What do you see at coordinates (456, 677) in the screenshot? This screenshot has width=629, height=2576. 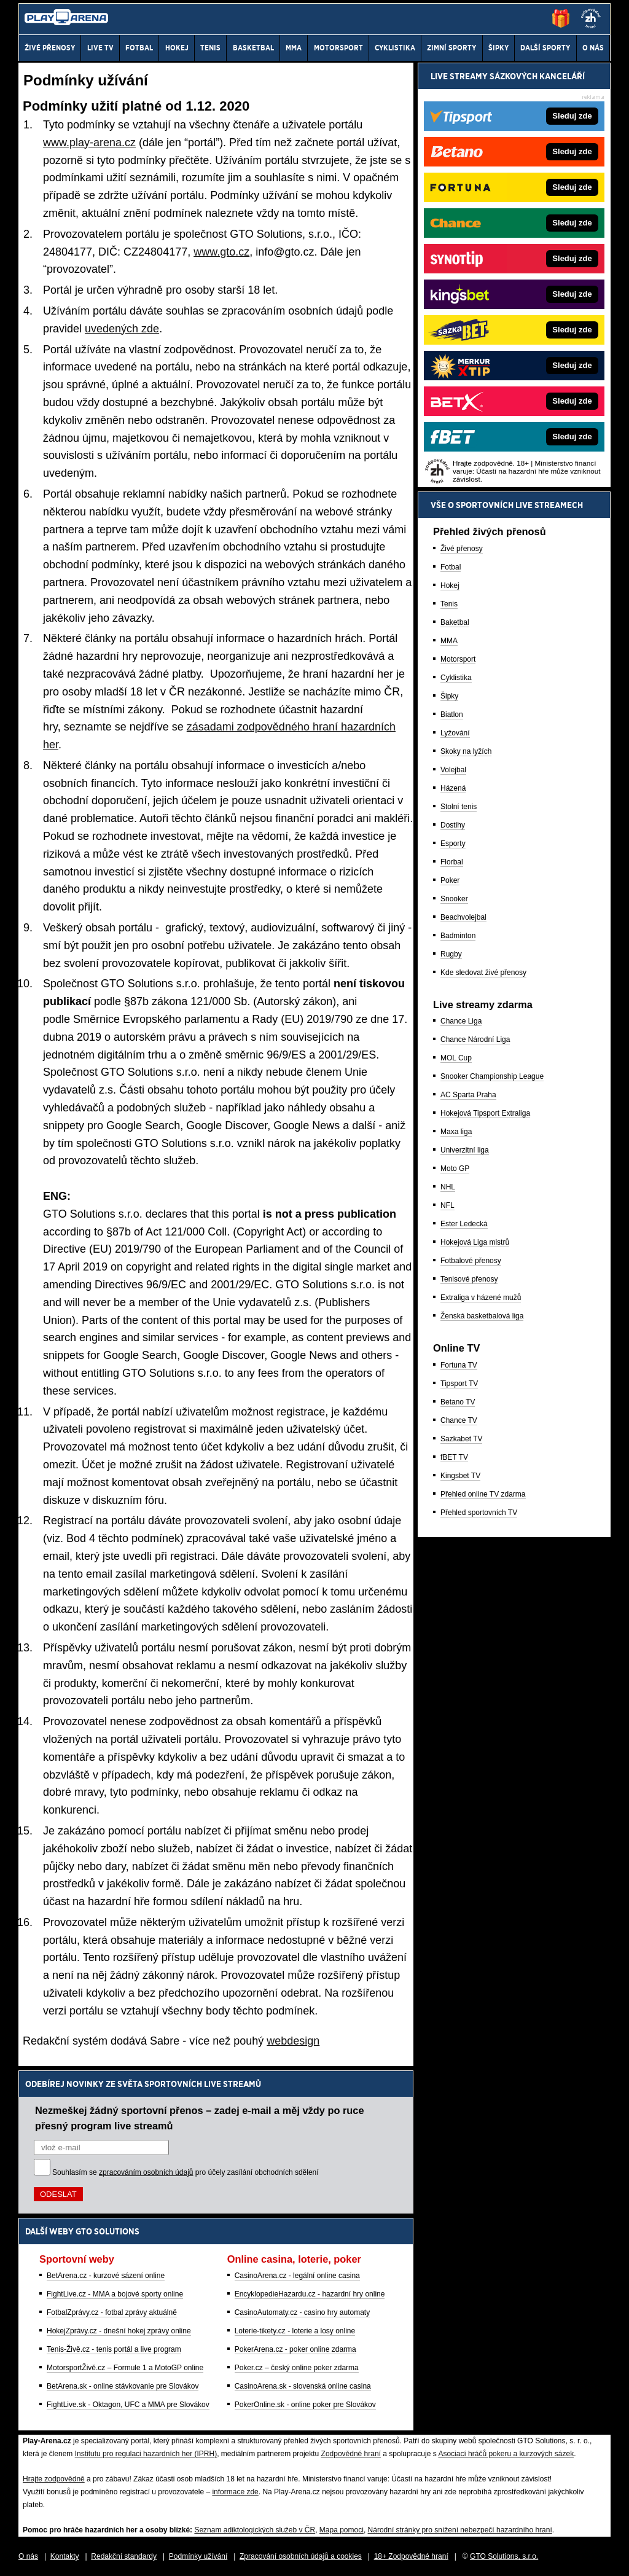 I see `Cyklistika` at bounding box center [456, 677].